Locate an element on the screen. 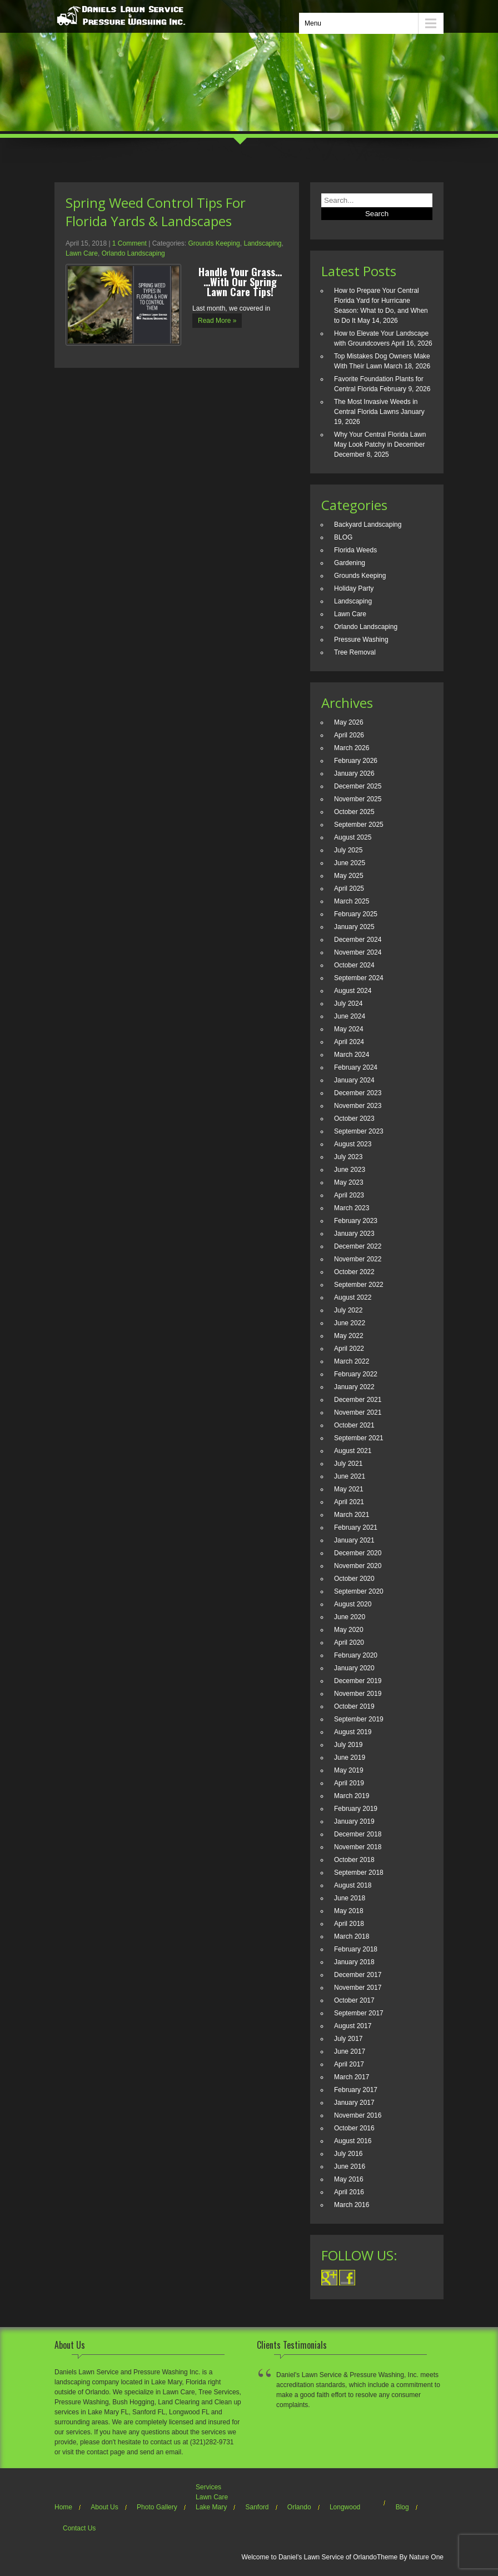  January 2022 is located at coordinates (354, 1387).